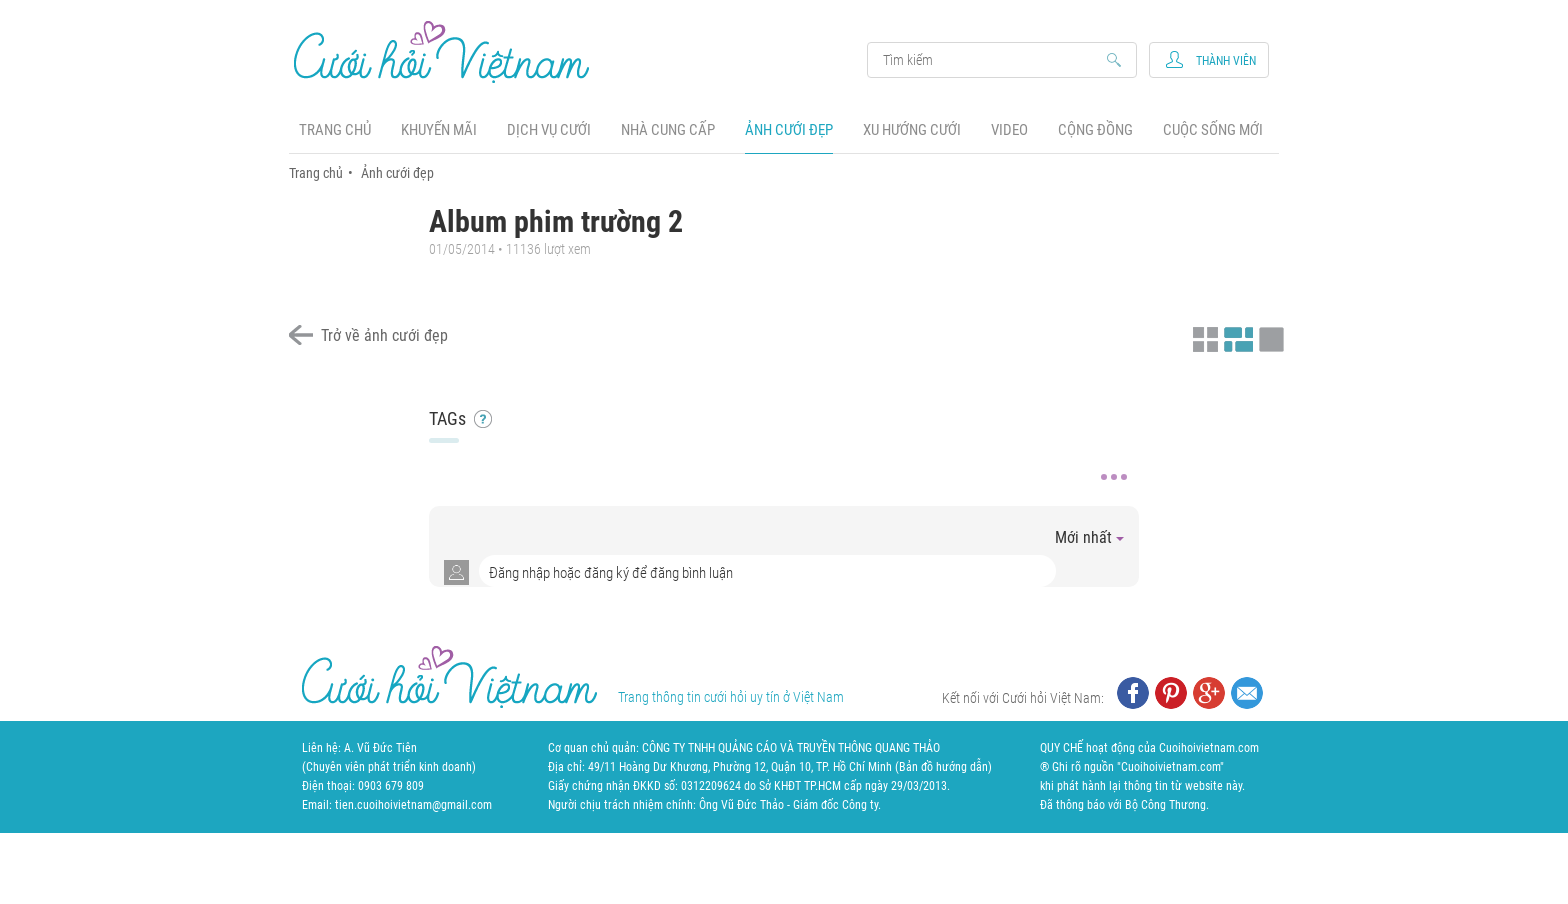 This screenshot has height=904, width=1568. What do you see at coordinates (1095, 130) in the screenshot?
I see `Cộng đồng` at bounding box center [1095, 130].